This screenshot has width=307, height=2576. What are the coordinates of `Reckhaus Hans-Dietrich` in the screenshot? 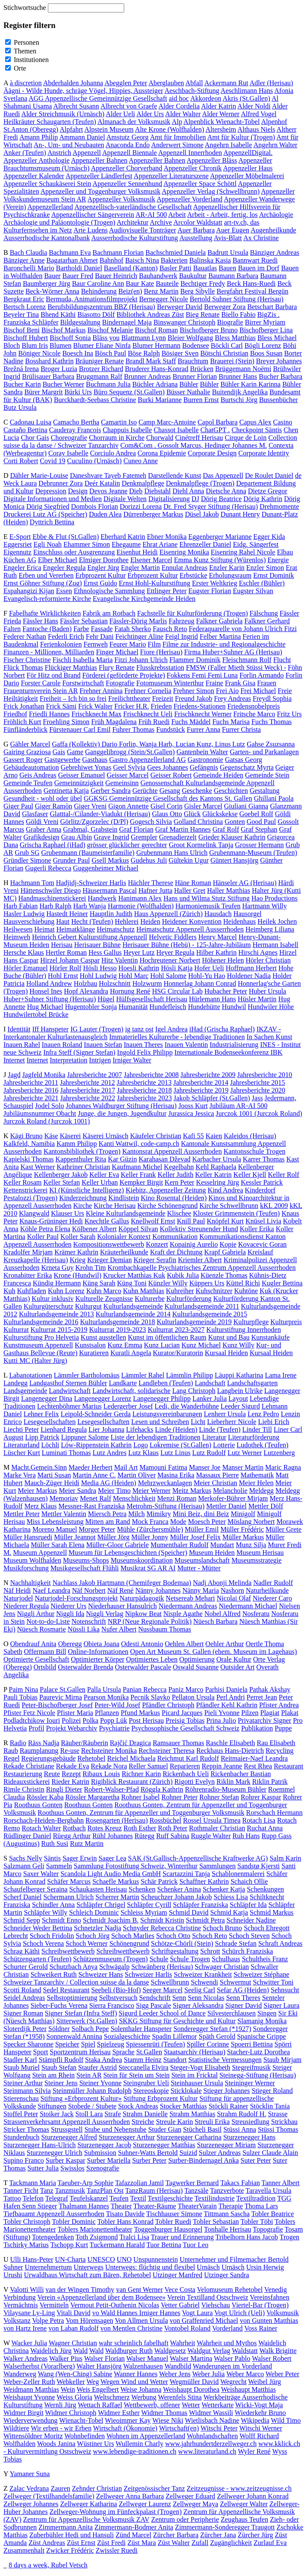 It's located at (230, 1750).